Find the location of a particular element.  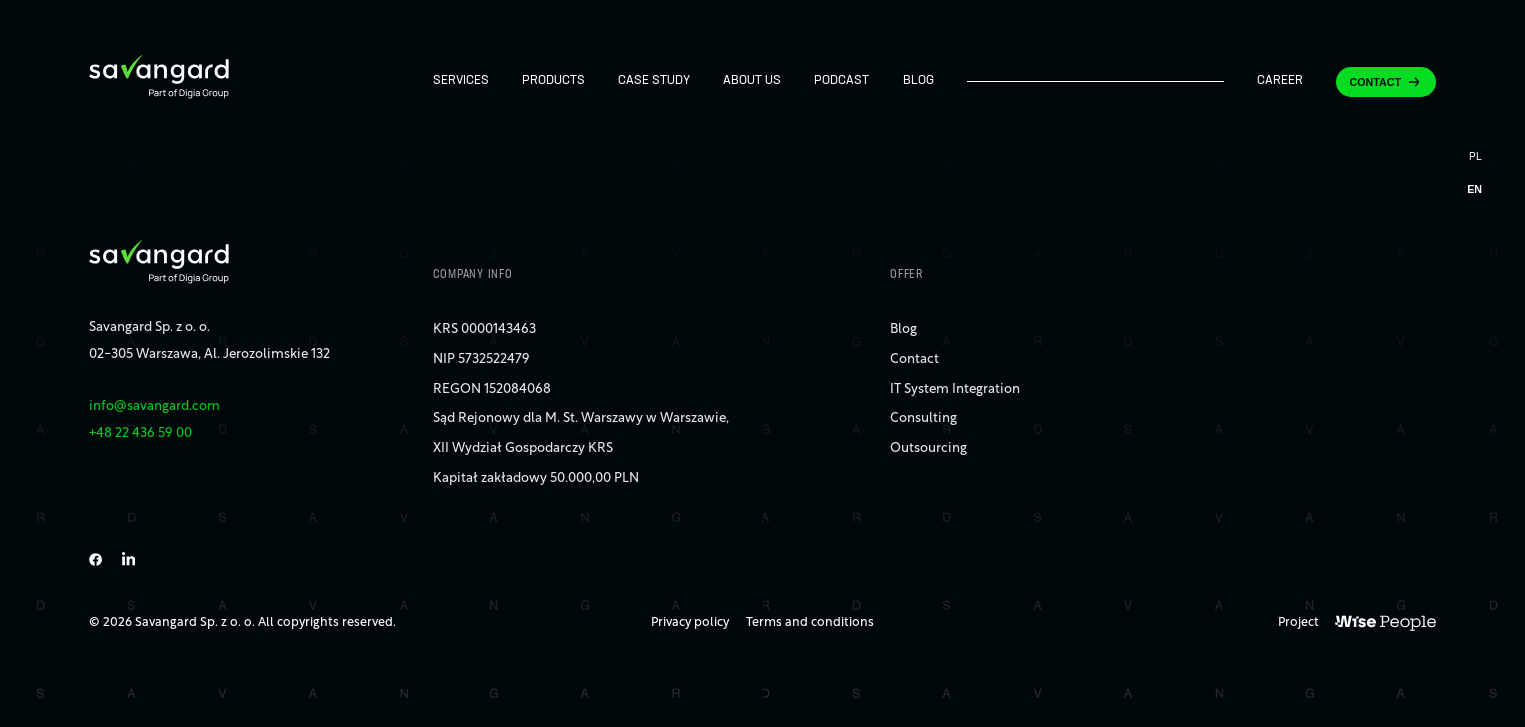

Podcast is located at coordinates (841, 81).